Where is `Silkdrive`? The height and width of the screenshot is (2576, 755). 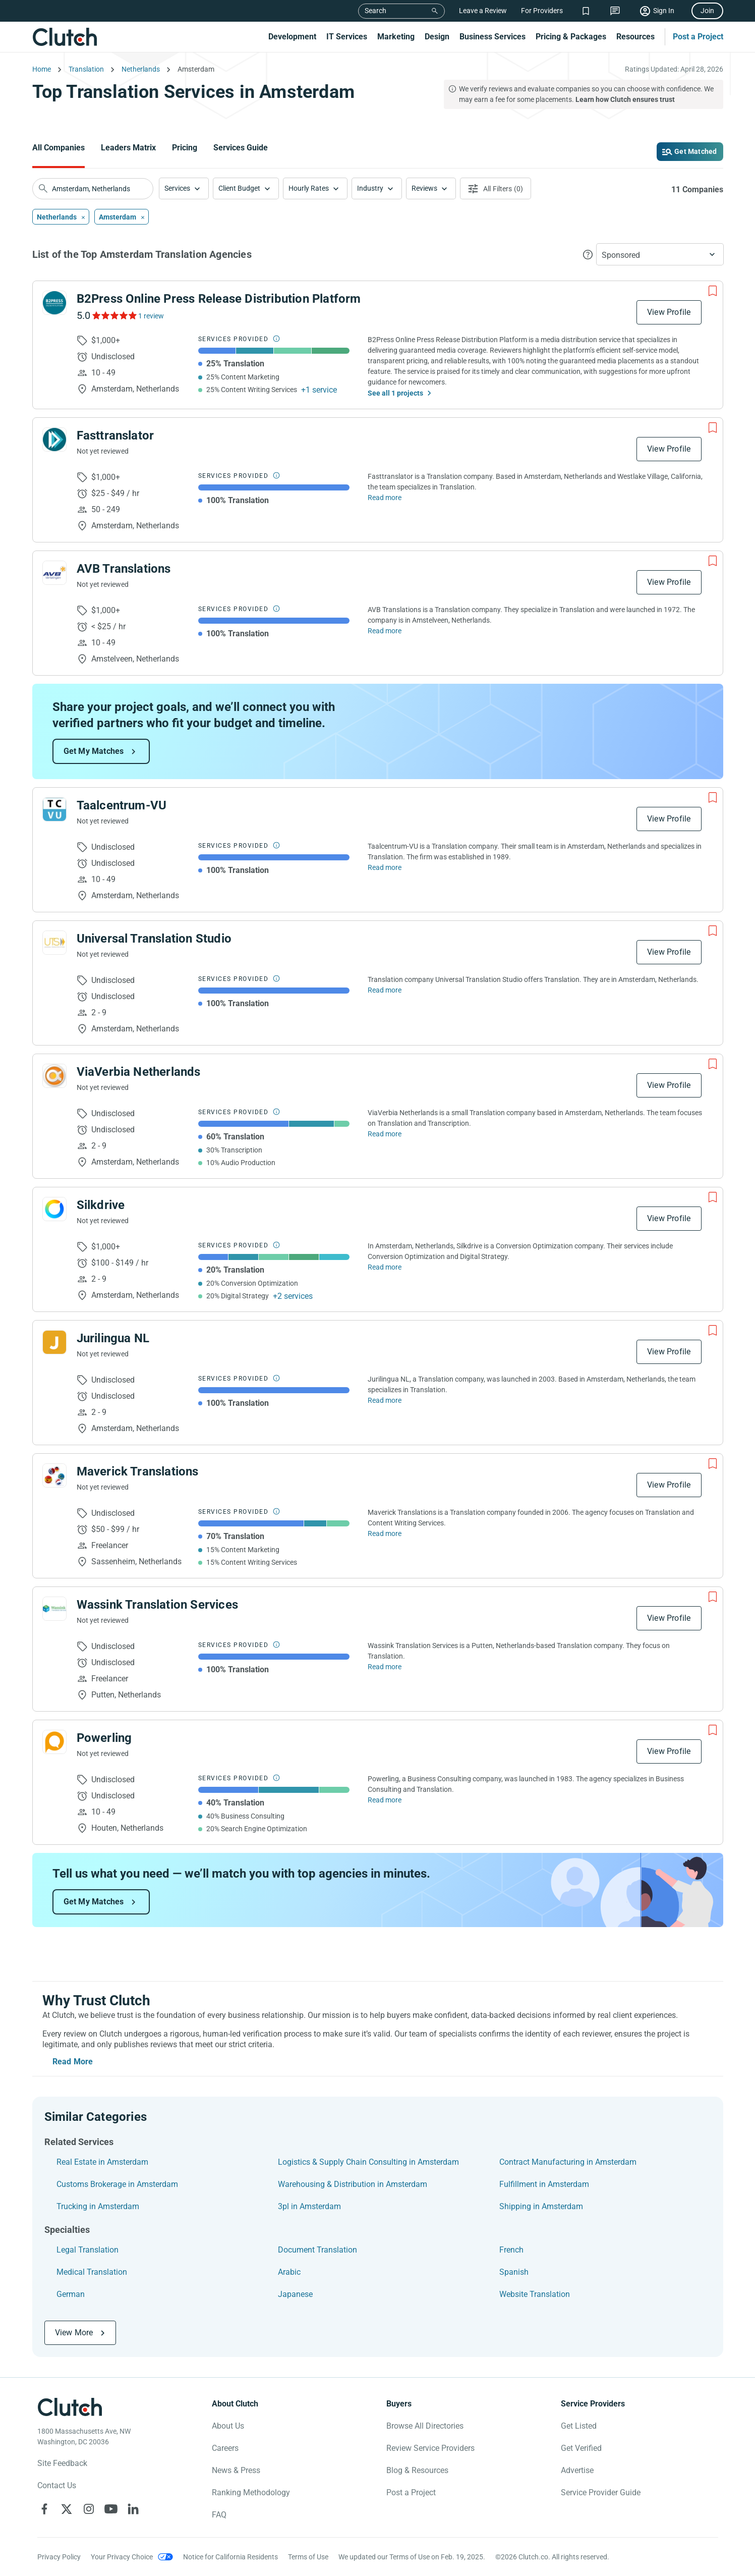 Silkdrive is located at coordinates (101, 1205).